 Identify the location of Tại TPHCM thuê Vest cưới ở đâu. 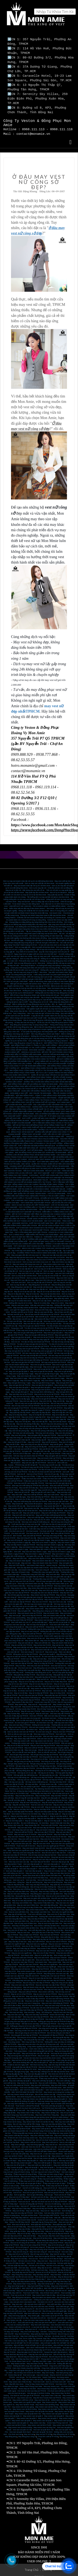
(54, 2104).